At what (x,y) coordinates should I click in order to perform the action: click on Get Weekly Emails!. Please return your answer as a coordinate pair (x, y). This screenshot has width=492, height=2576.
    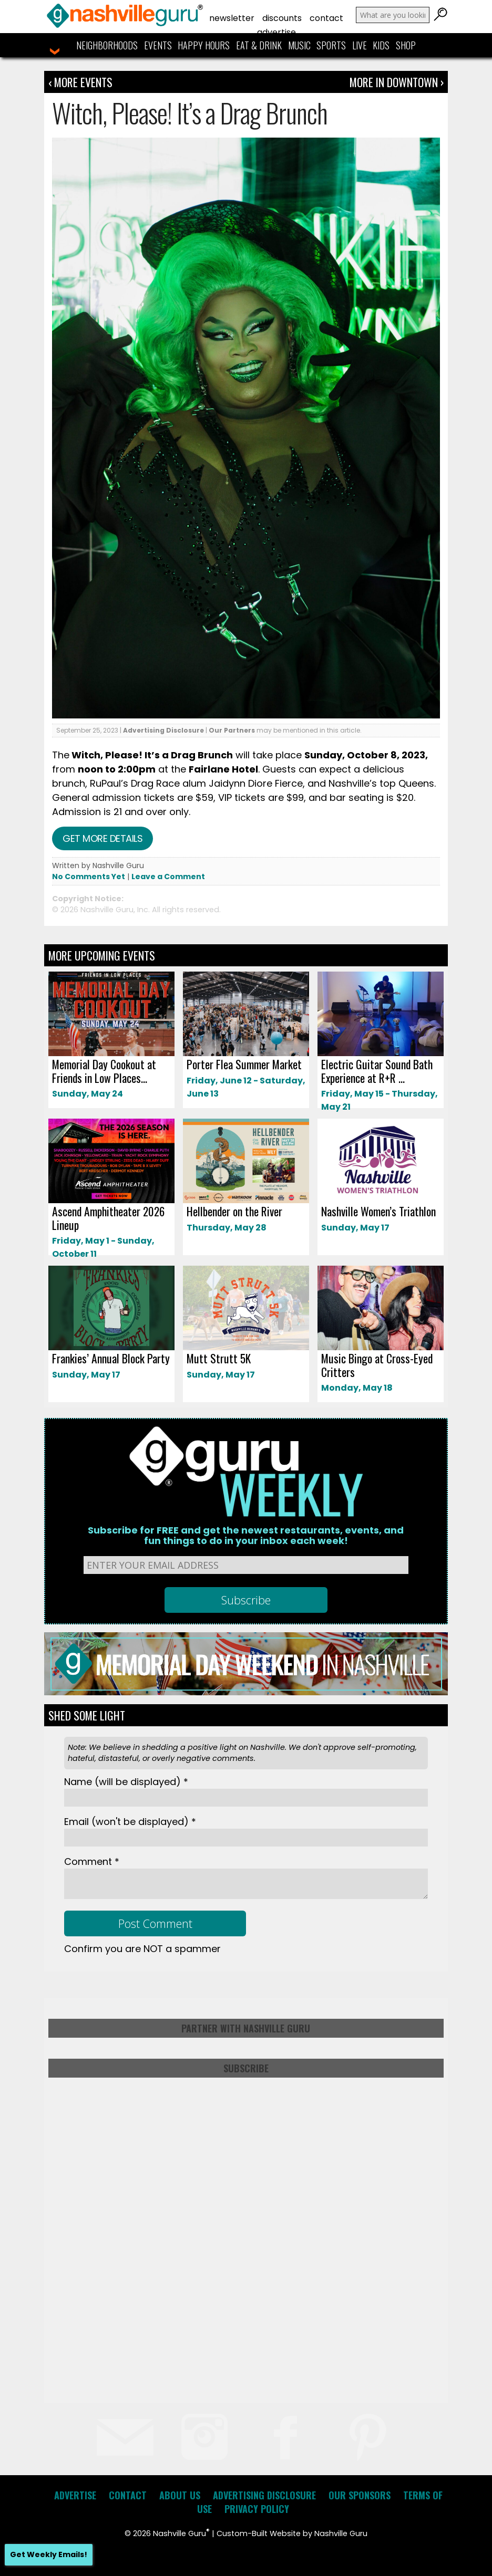
    Looking at the image, I should click on (48, 2554).